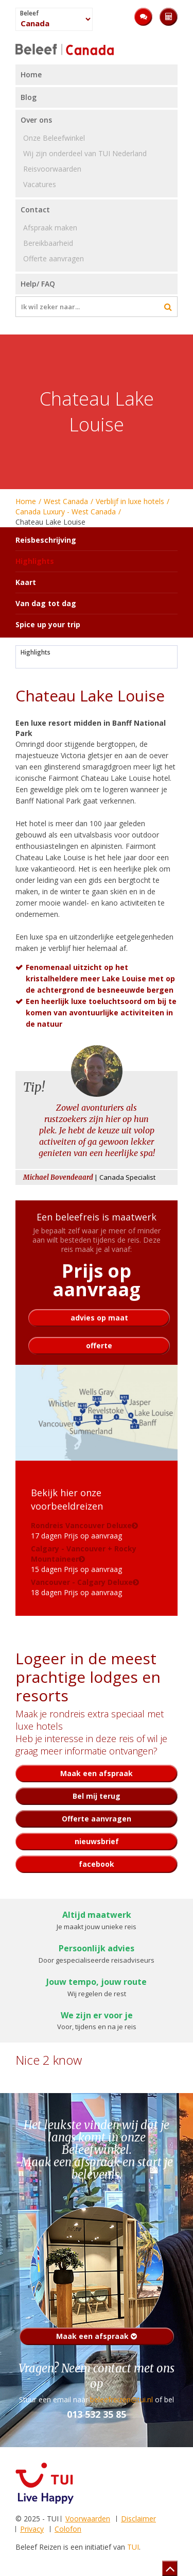  I want to click on Reisbeschrijving, so click(45, 540).